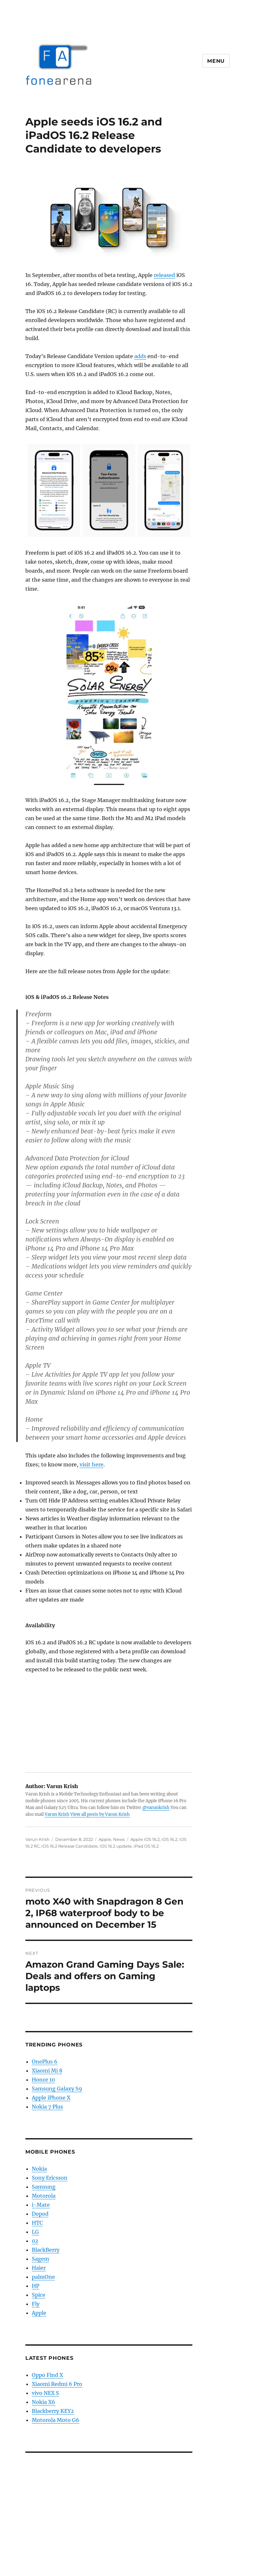 The image size is (255, 2576). What do you see at coordinates (119, 1839) in the screenshot?
I see `News` at bounding box center [119, 1839].